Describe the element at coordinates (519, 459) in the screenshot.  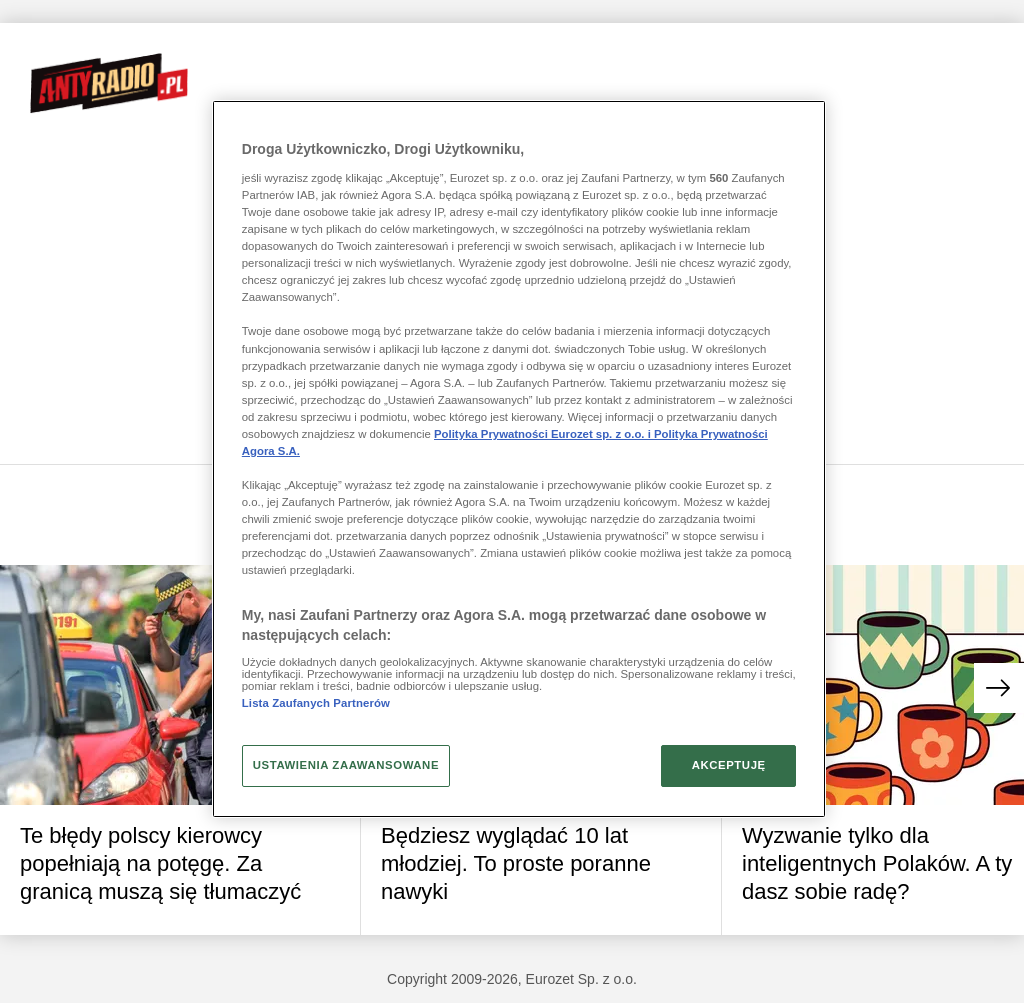
I see `[region]` at that location.